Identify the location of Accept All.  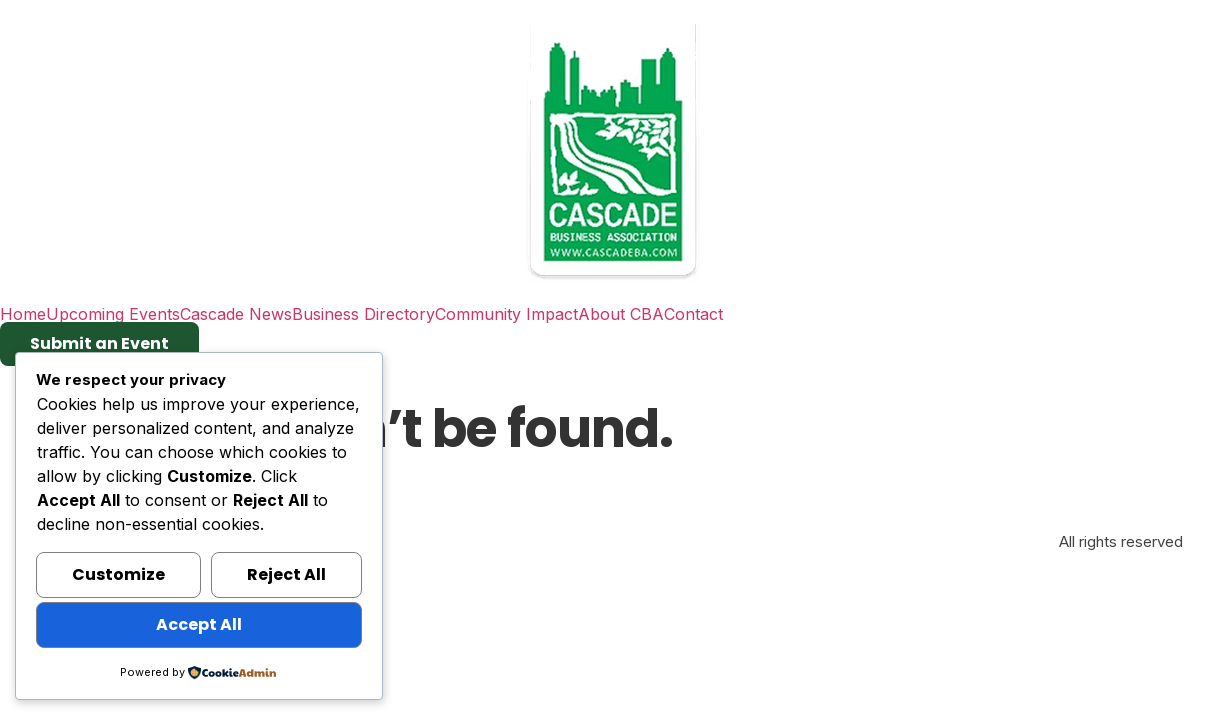
(199, 624).